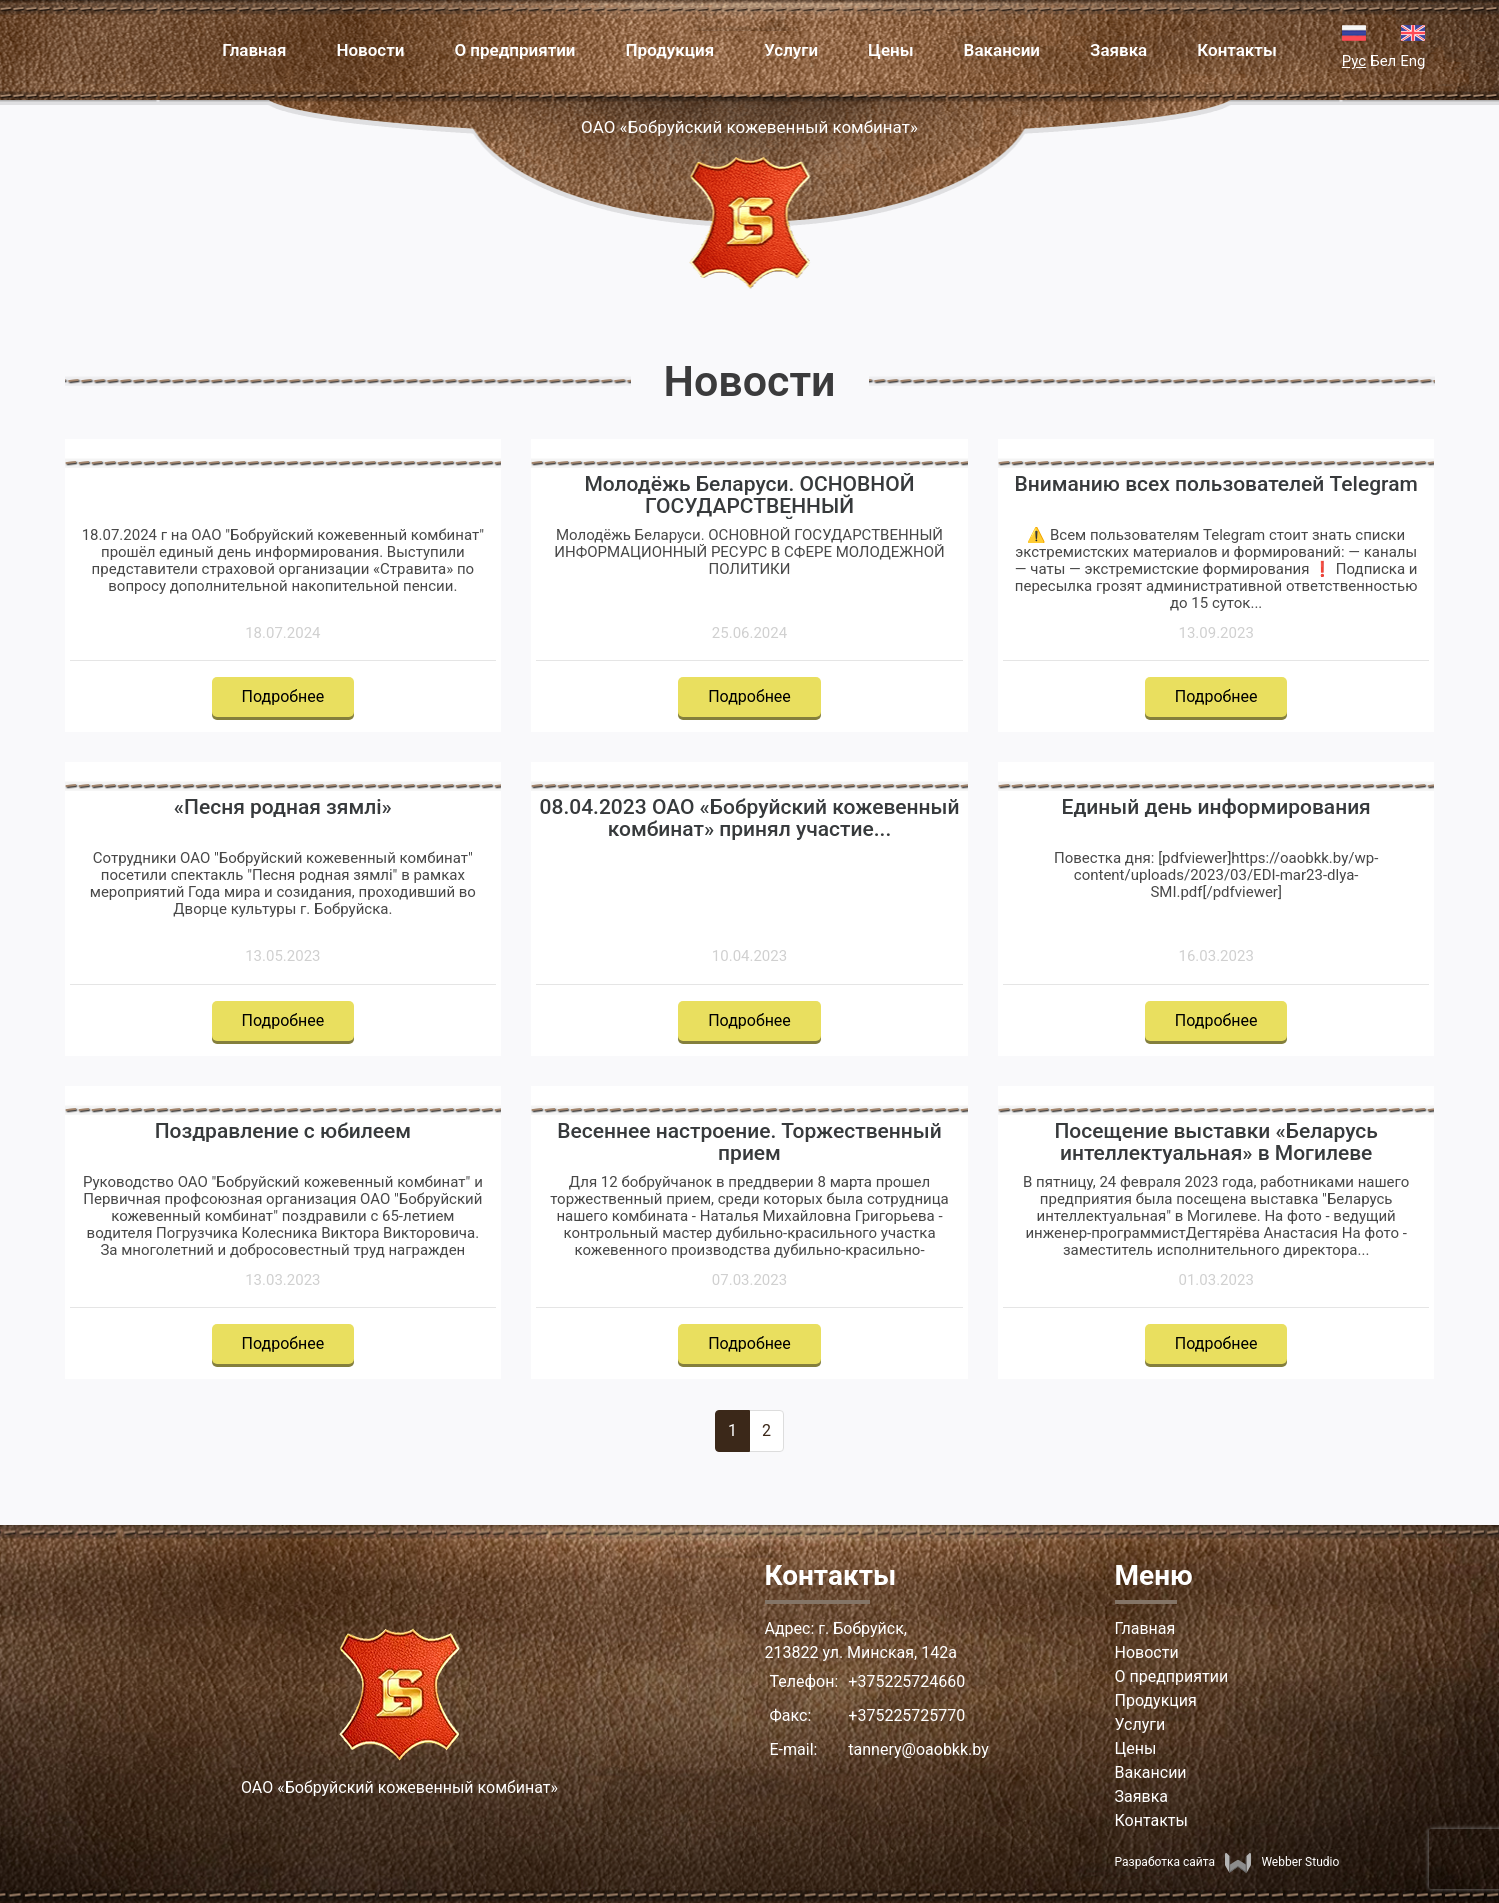 Image resolution: width=1499 pixels, height=1903 pixels. Describe the element at coordinates (906, 1681) in the screenshot. I see `+375225724660` at that location.